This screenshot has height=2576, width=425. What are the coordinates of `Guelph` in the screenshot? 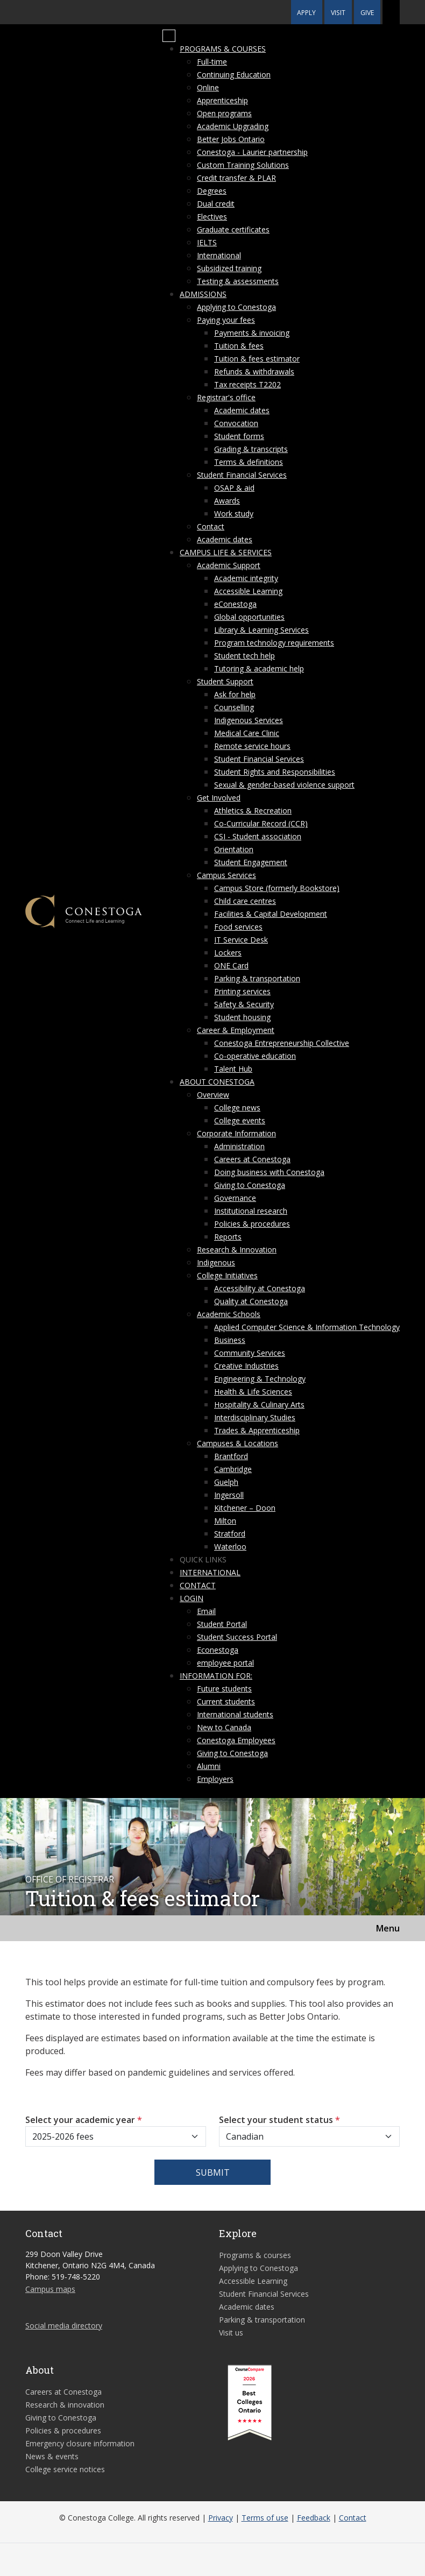 It's located at (226, 1482).